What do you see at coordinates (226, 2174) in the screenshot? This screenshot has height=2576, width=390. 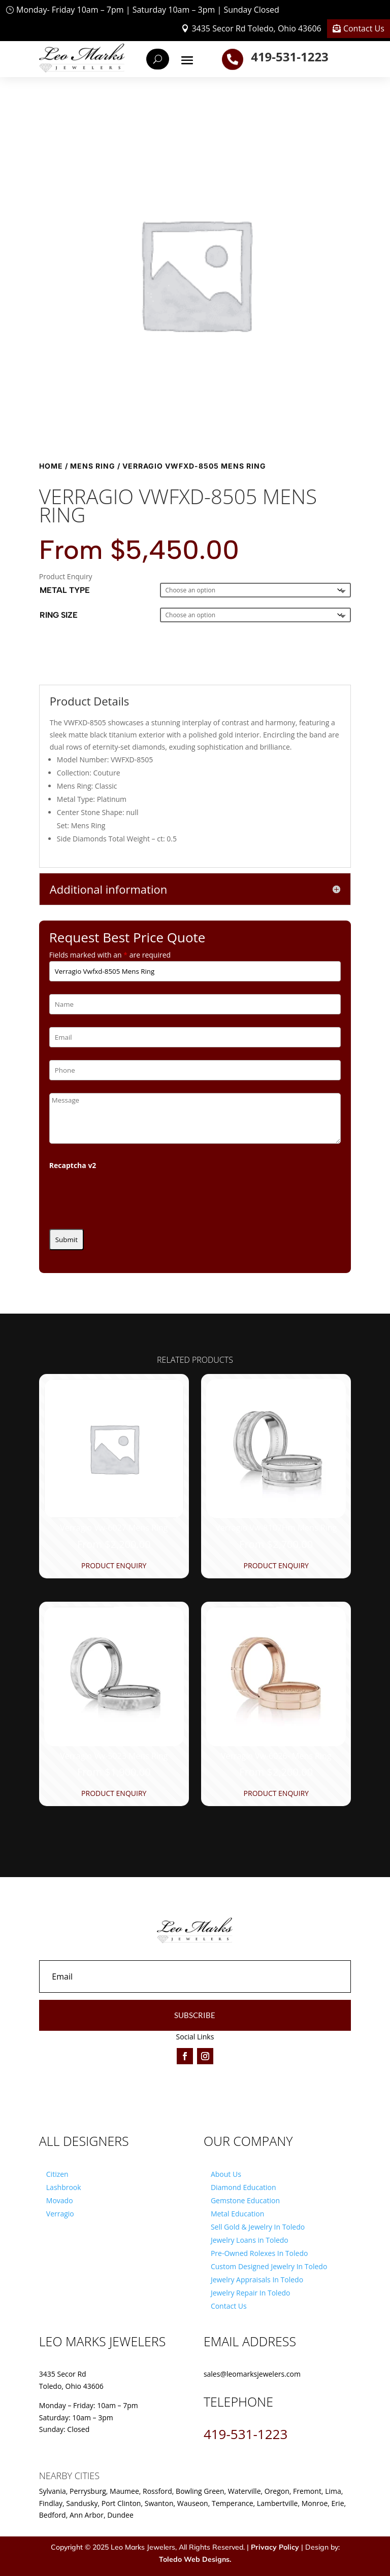 I see `About Us` at bounding box center [226, 2174].